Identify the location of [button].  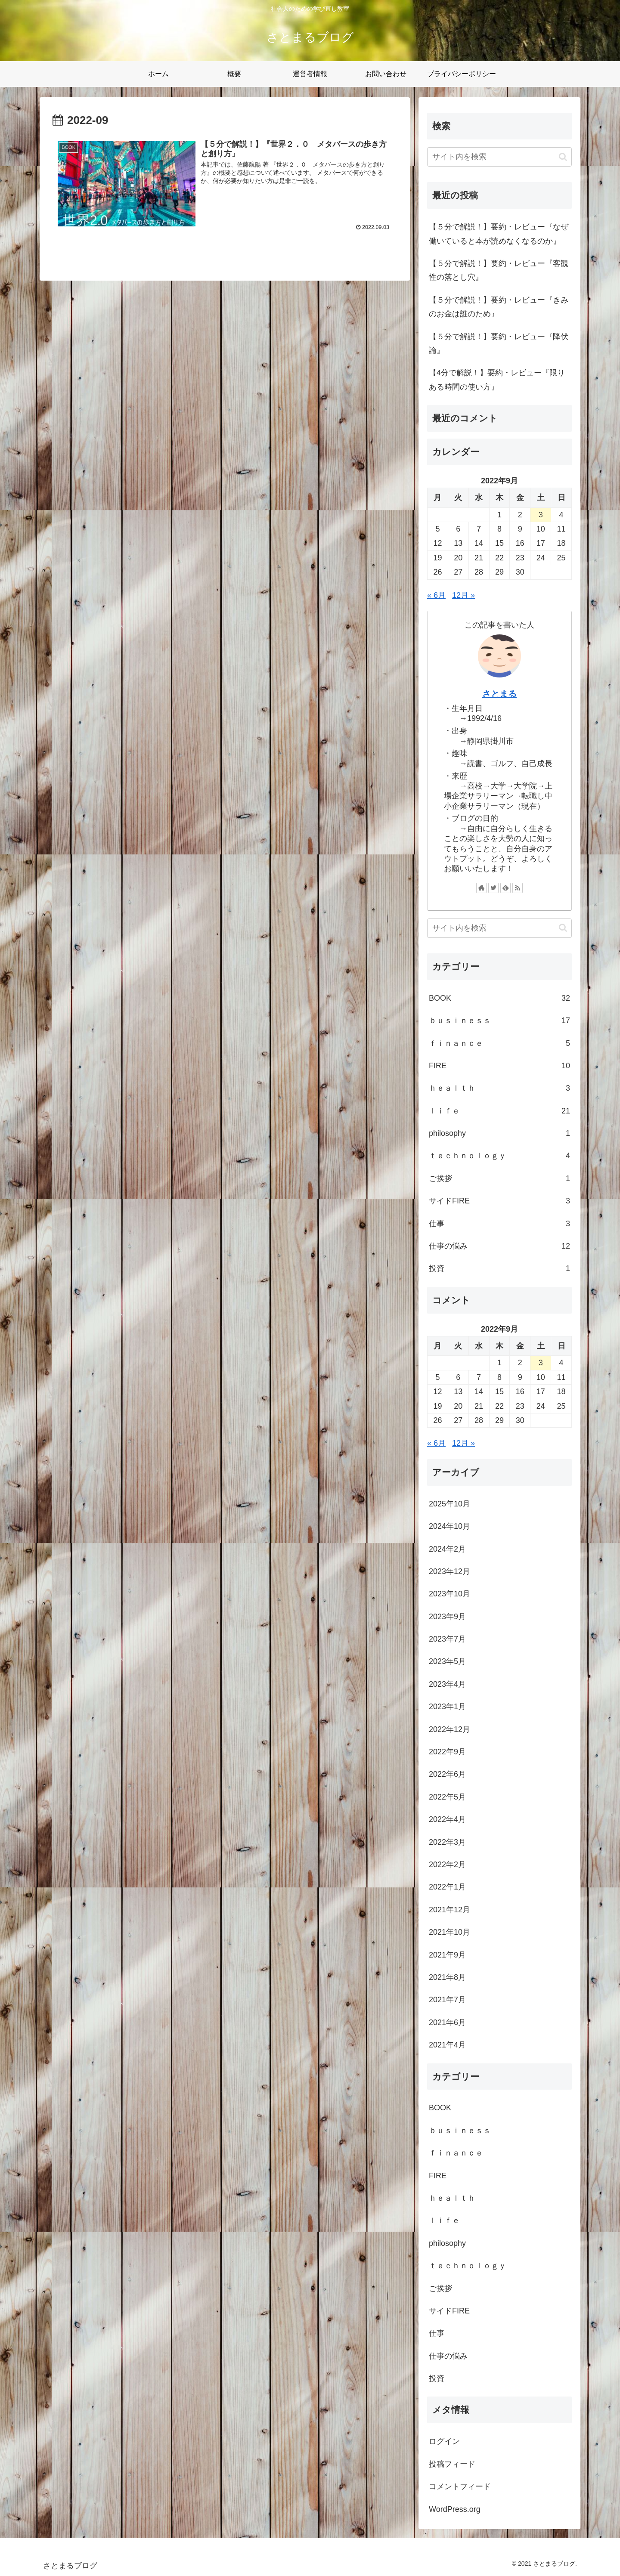
(562, 157).